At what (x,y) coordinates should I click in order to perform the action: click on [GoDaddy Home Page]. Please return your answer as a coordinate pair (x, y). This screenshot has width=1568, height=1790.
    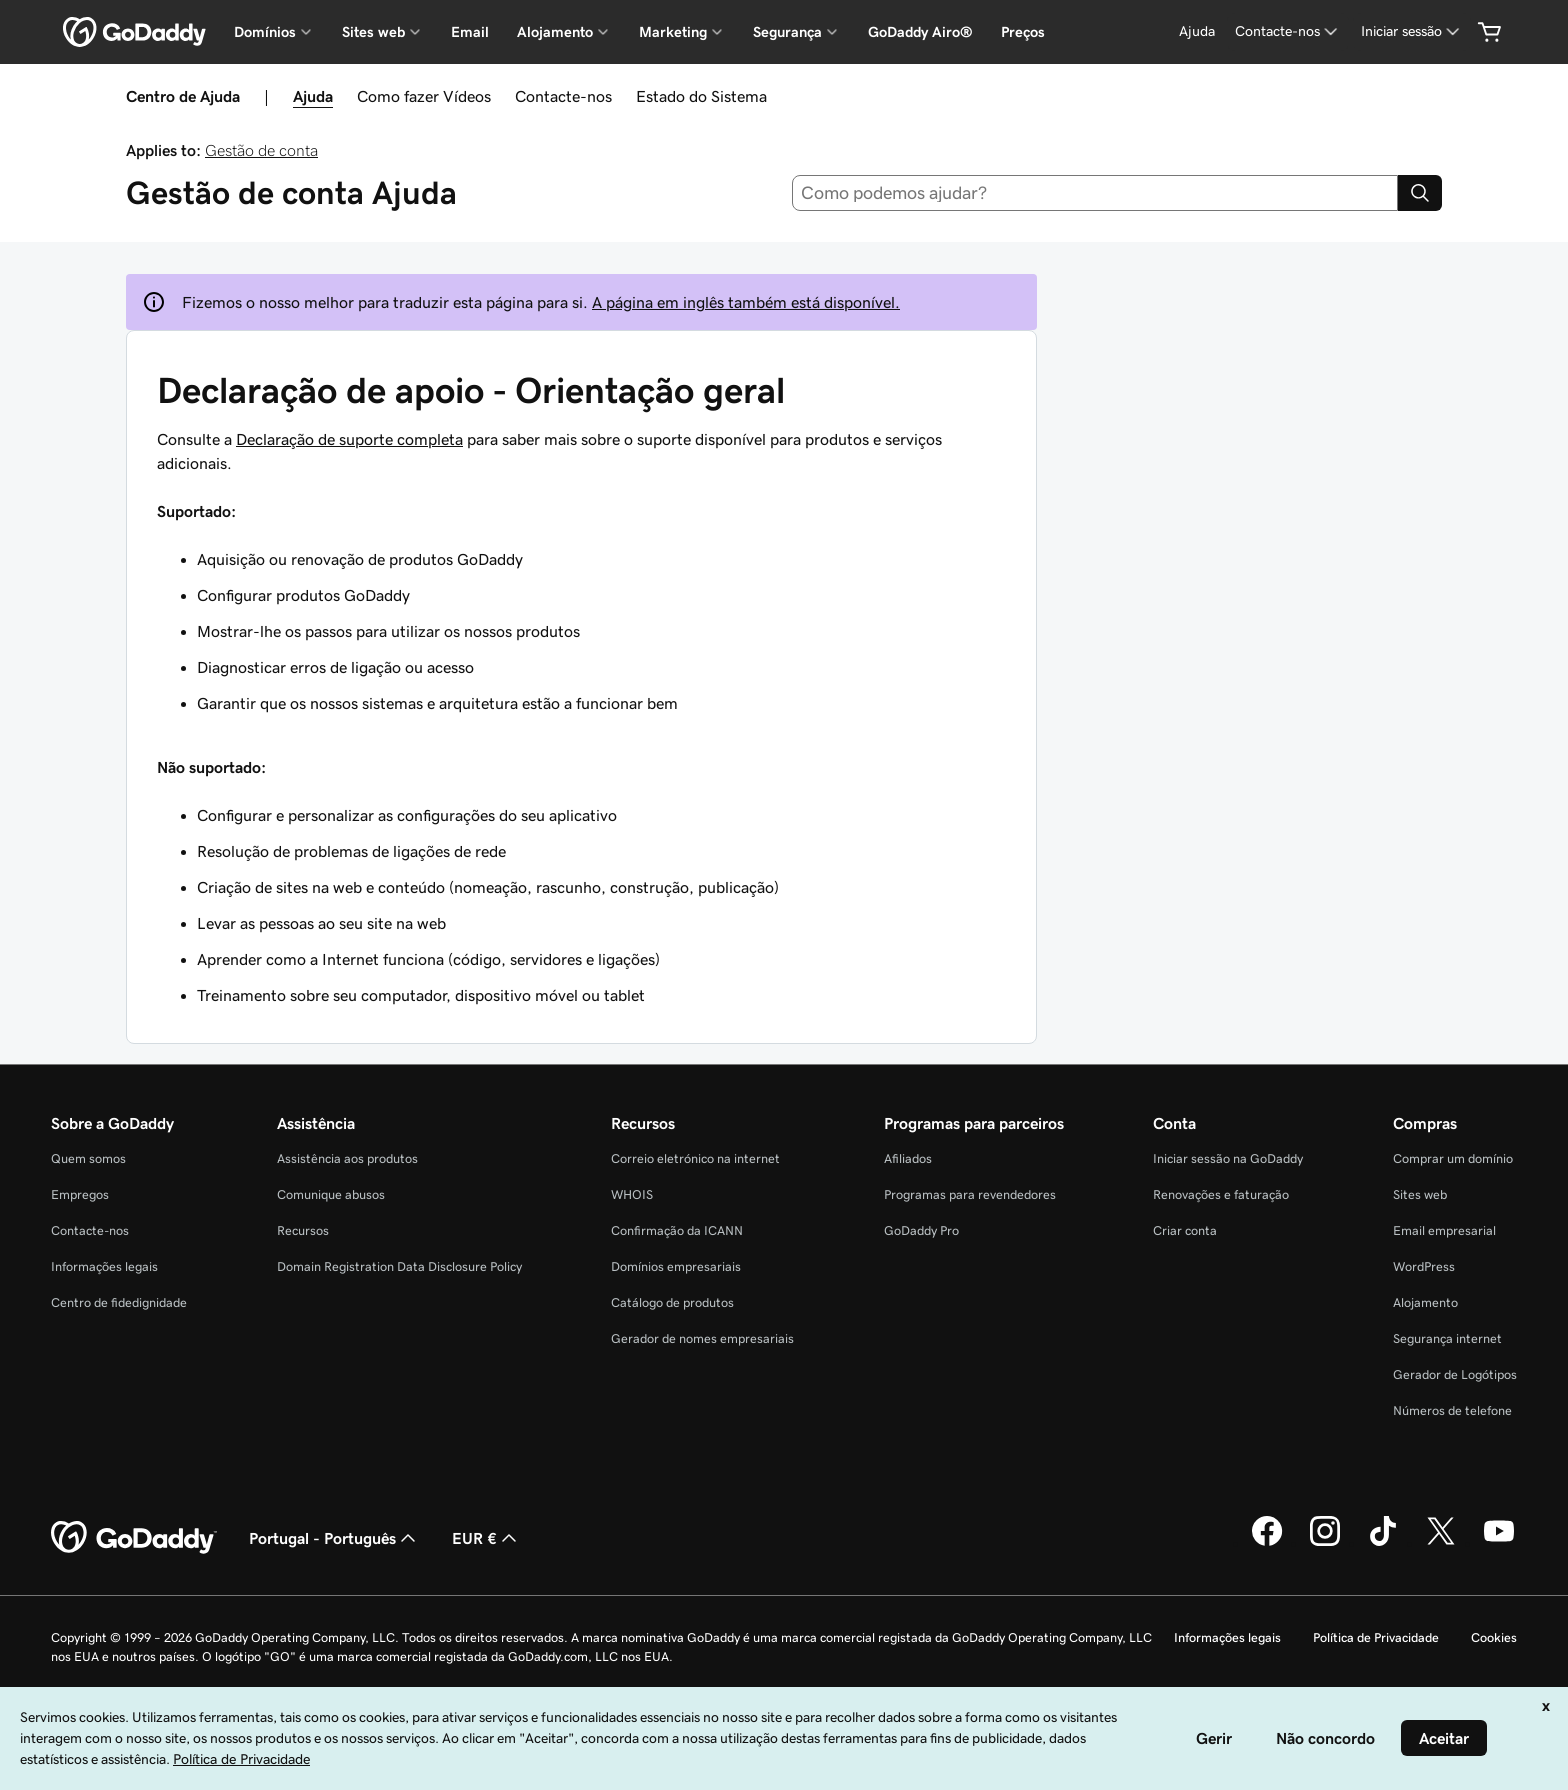
    Looking at the image, I should click on (134, 1538).